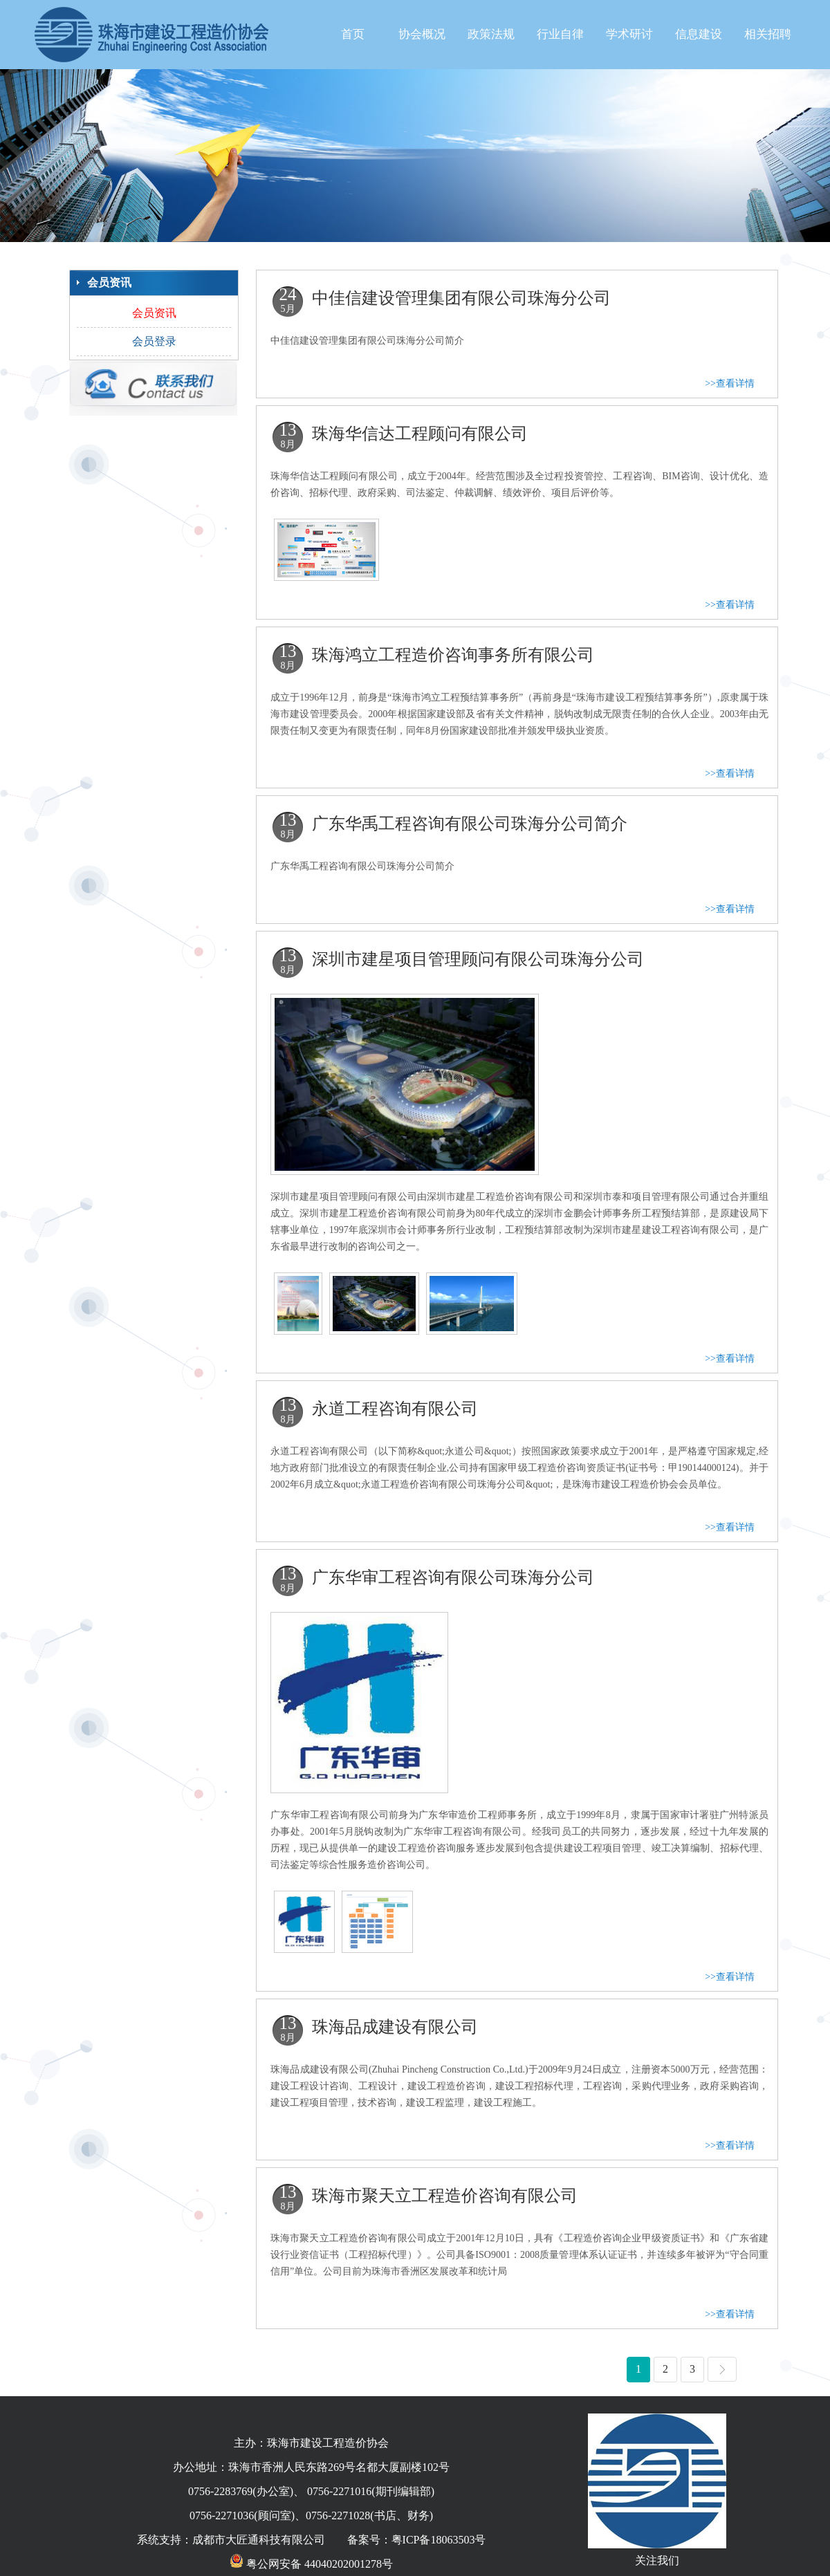 This screenshot has width=830, height=2576. What do you see at coordinates (353, 34) in the screenshot?
I see `首页` at bounding box center [353, 34].